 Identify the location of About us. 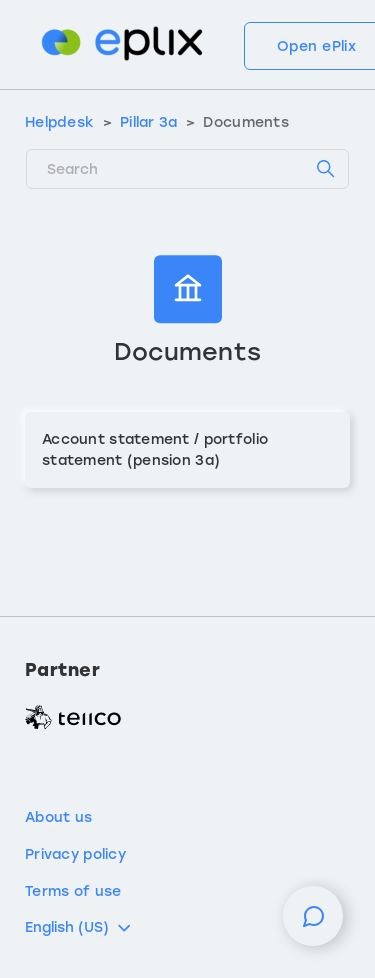
(58, 817).